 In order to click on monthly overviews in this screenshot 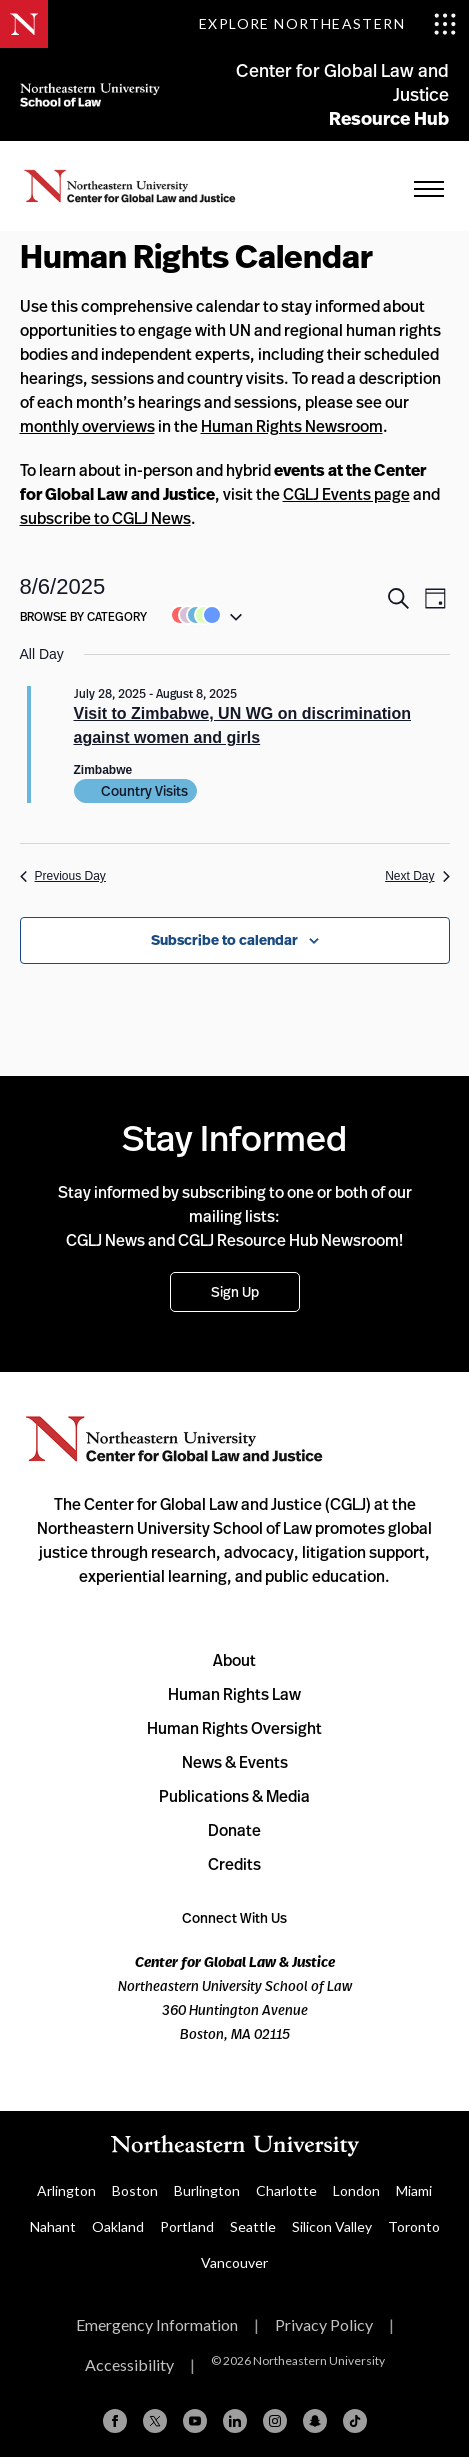, I will do `click(87, 426)`.